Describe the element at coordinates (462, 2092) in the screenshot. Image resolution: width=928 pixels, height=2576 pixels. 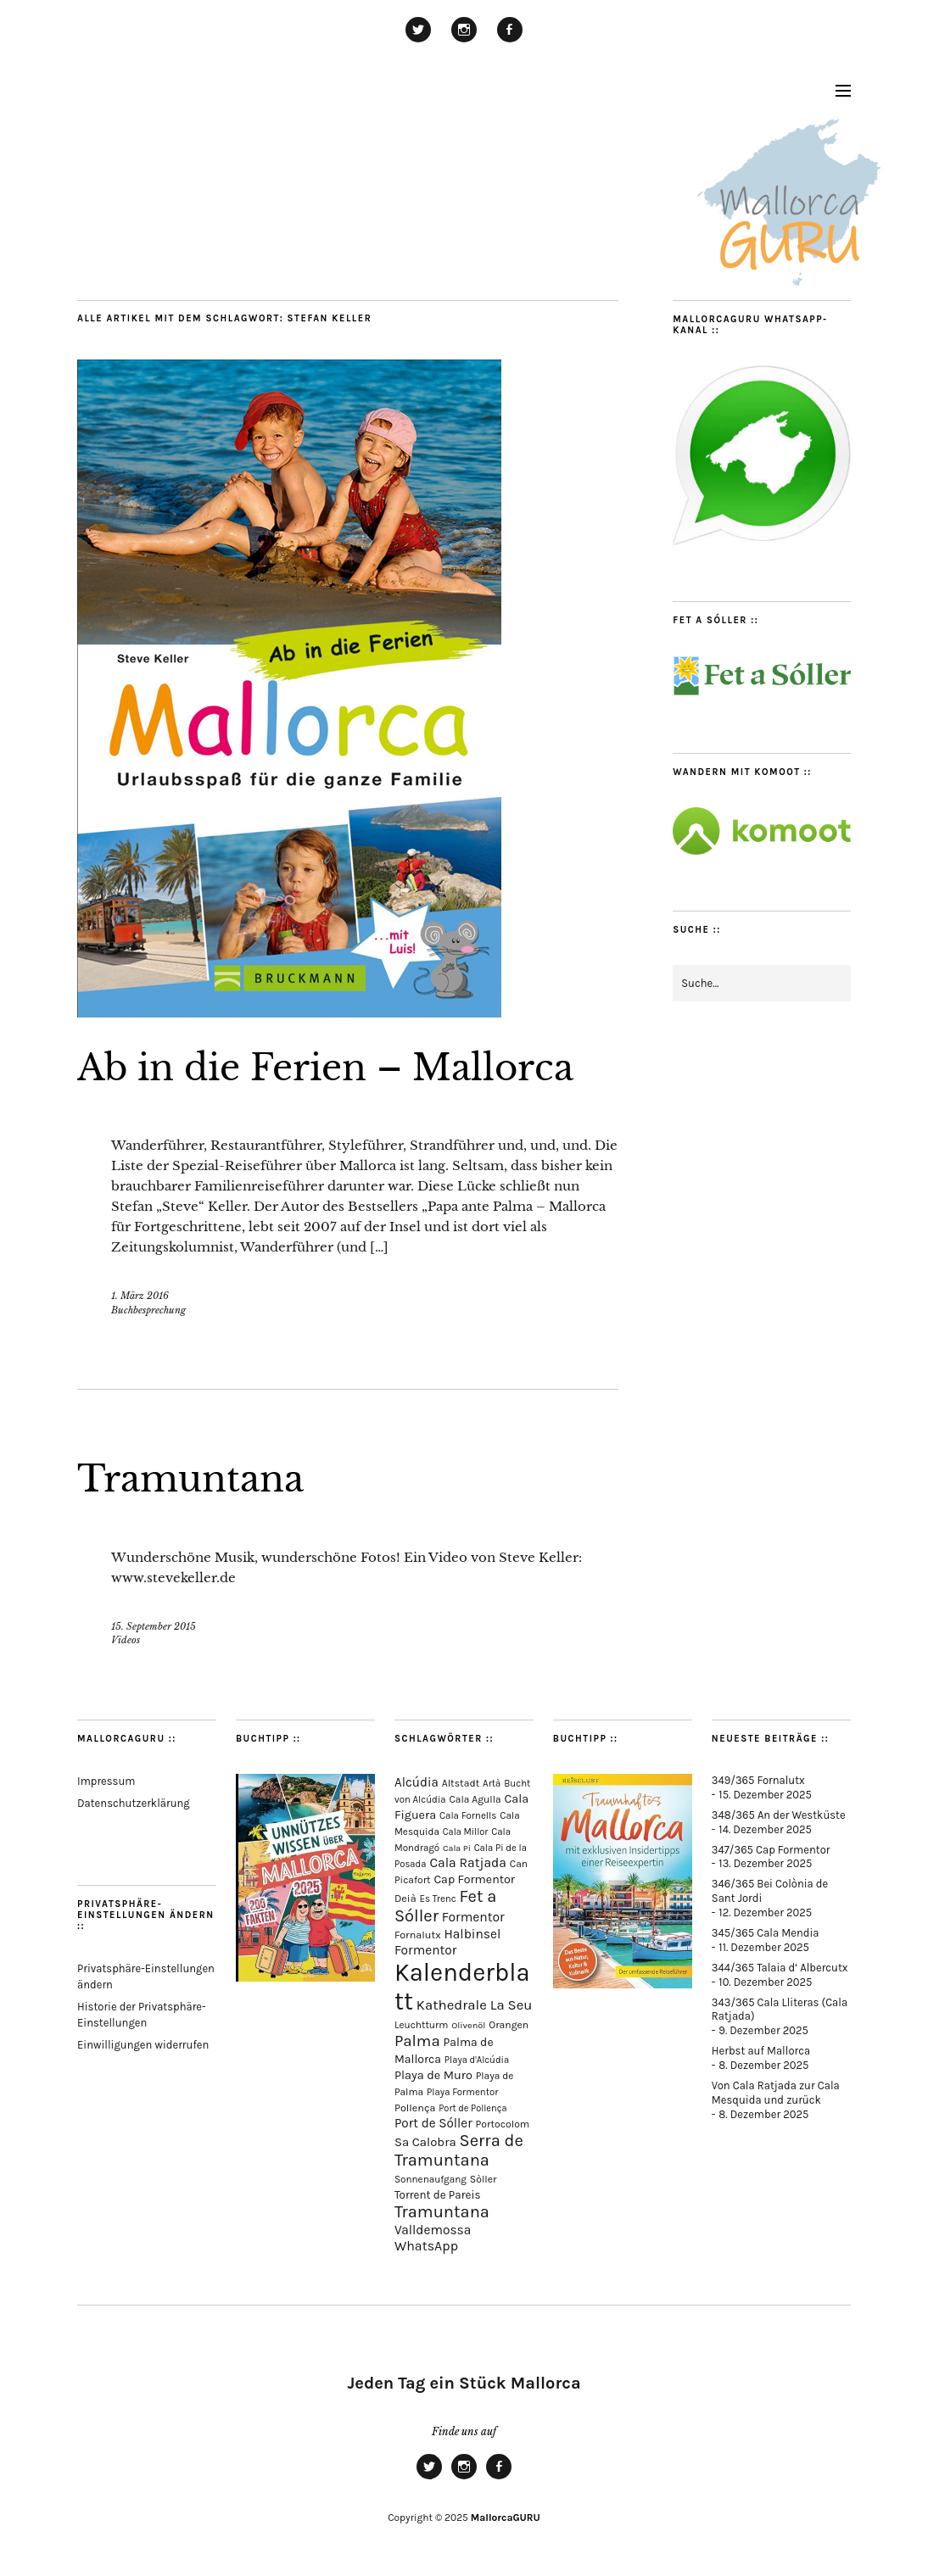
I see `Playa Formentor [Playa Formentor (62 Einträge)]` at that location.